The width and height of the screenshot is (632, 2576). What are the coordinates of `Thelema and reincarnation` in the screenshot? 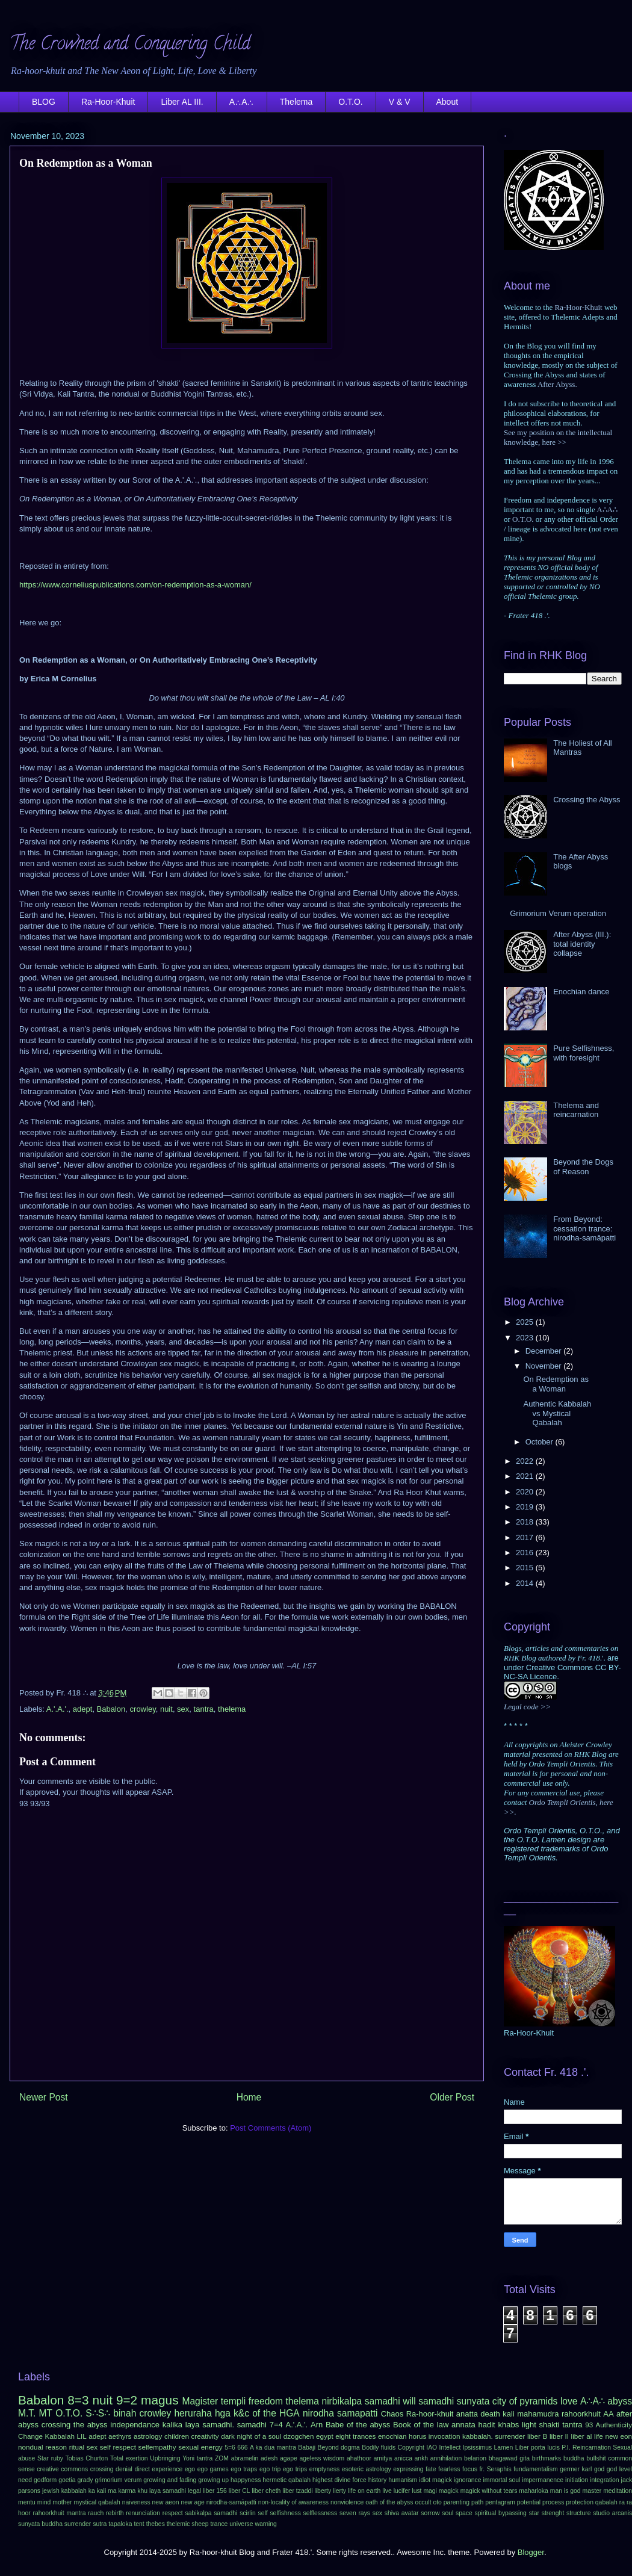 It's located at (576, 1110).